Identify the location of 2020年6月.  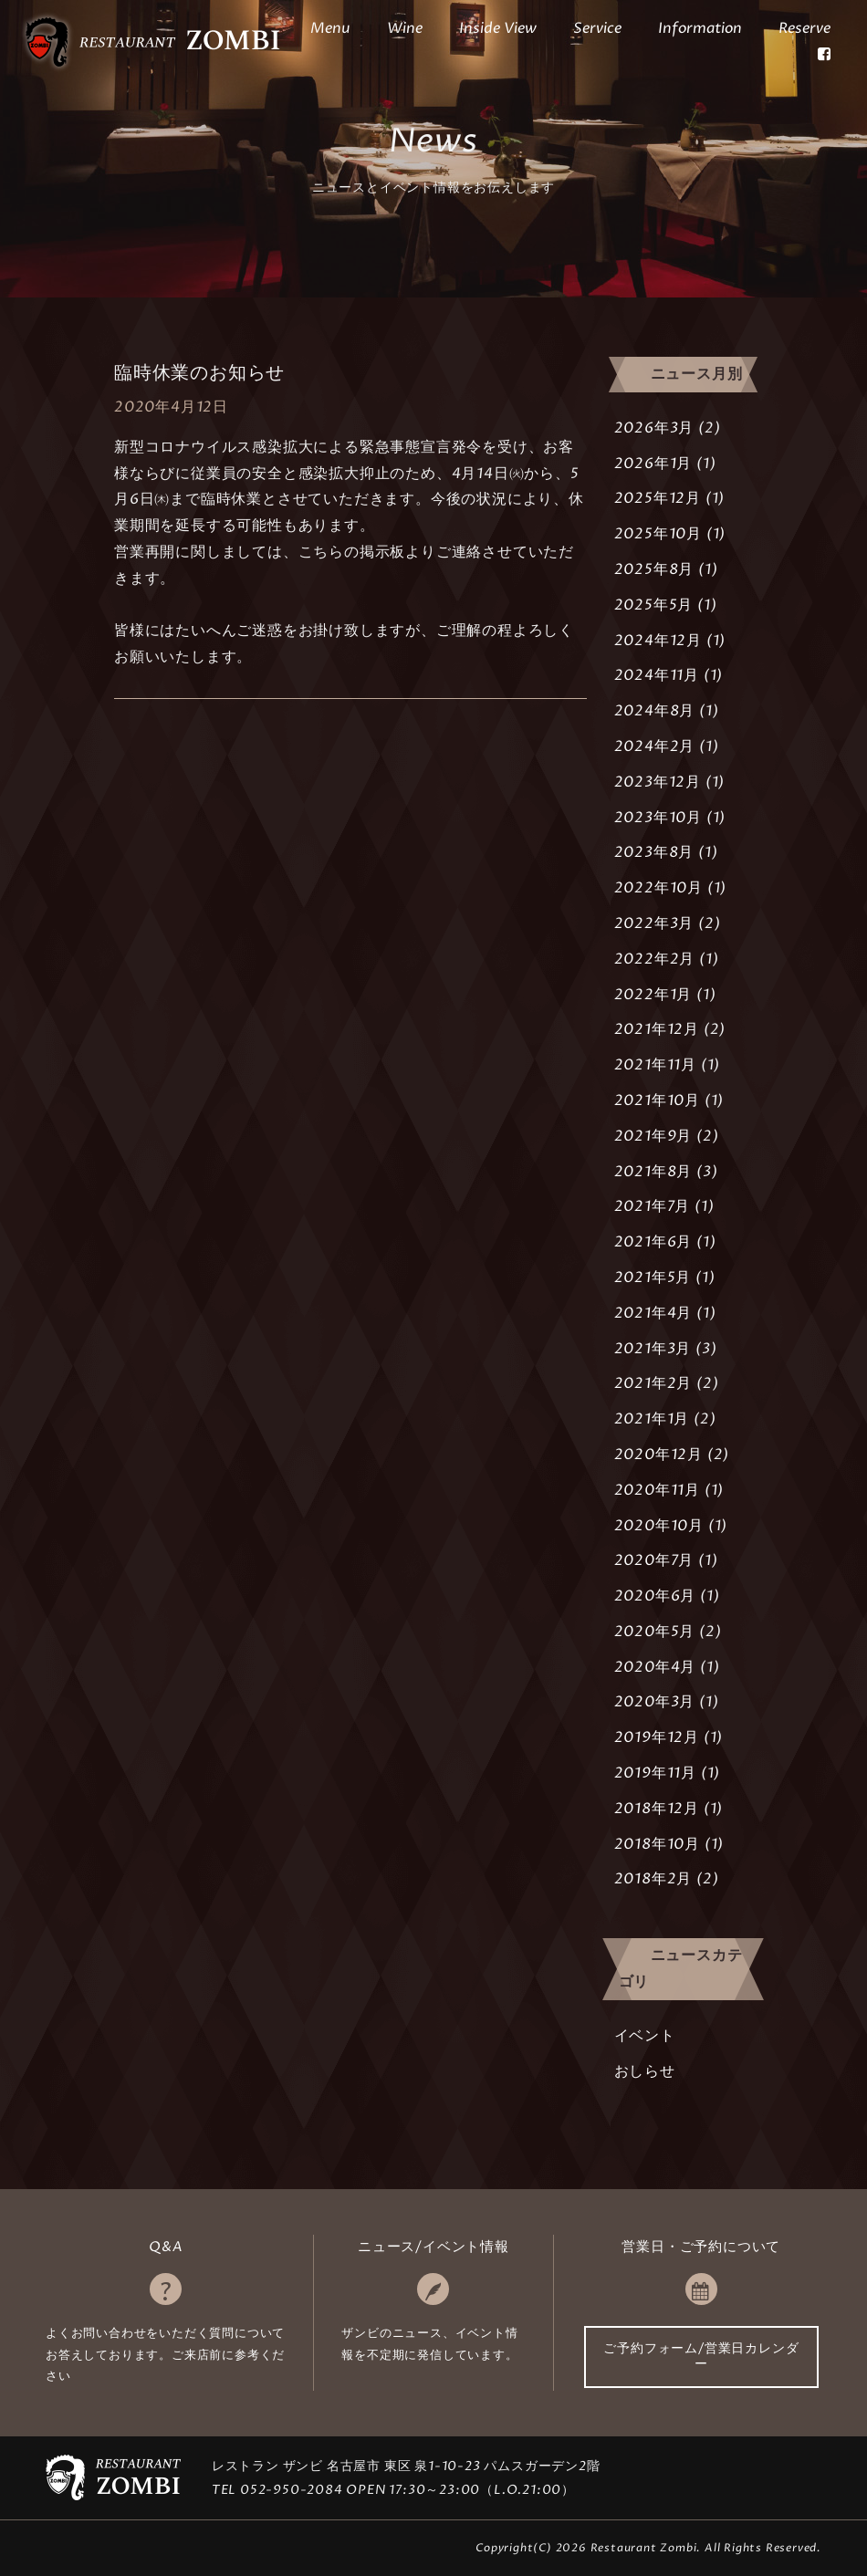
(655, 1596).